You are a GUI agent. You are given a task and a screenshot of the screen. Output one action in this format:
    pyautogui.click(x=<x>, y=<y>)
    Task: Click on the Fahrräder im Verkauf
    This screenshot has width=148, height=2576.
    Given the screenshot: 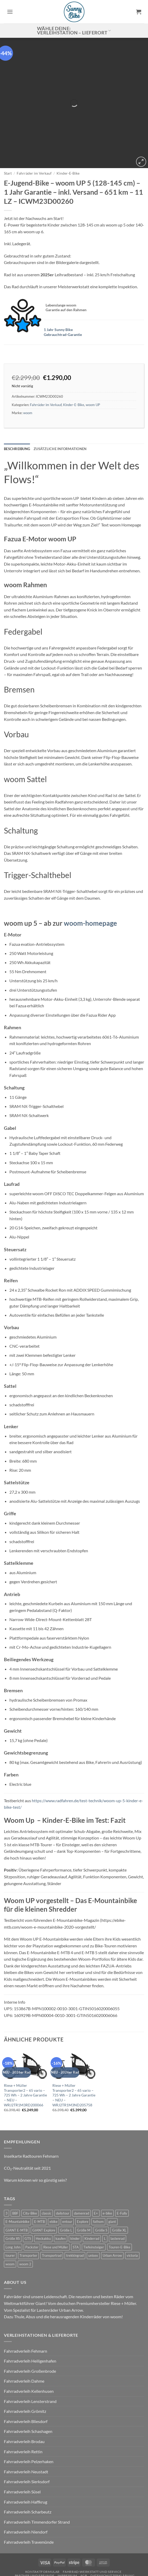 What is the action you would take?
    pyautogui.click(x=34, y=129)
    